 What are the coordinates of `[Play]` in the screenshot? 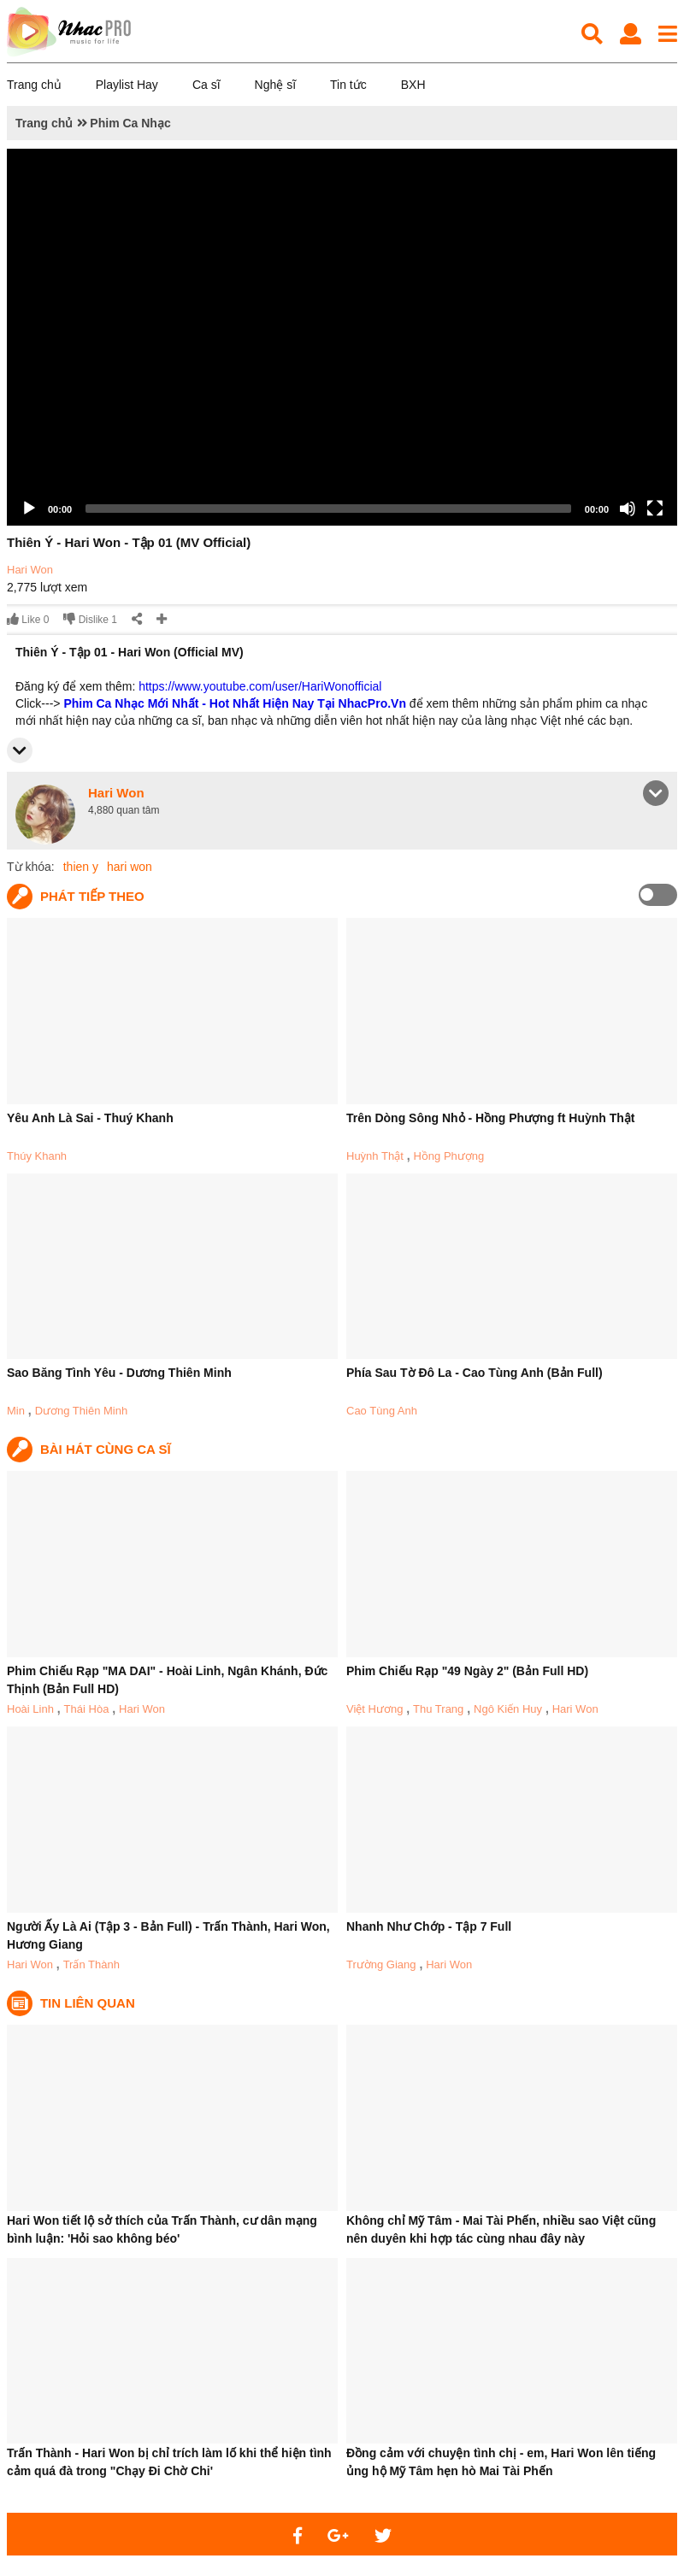 It's located at (29, 508).